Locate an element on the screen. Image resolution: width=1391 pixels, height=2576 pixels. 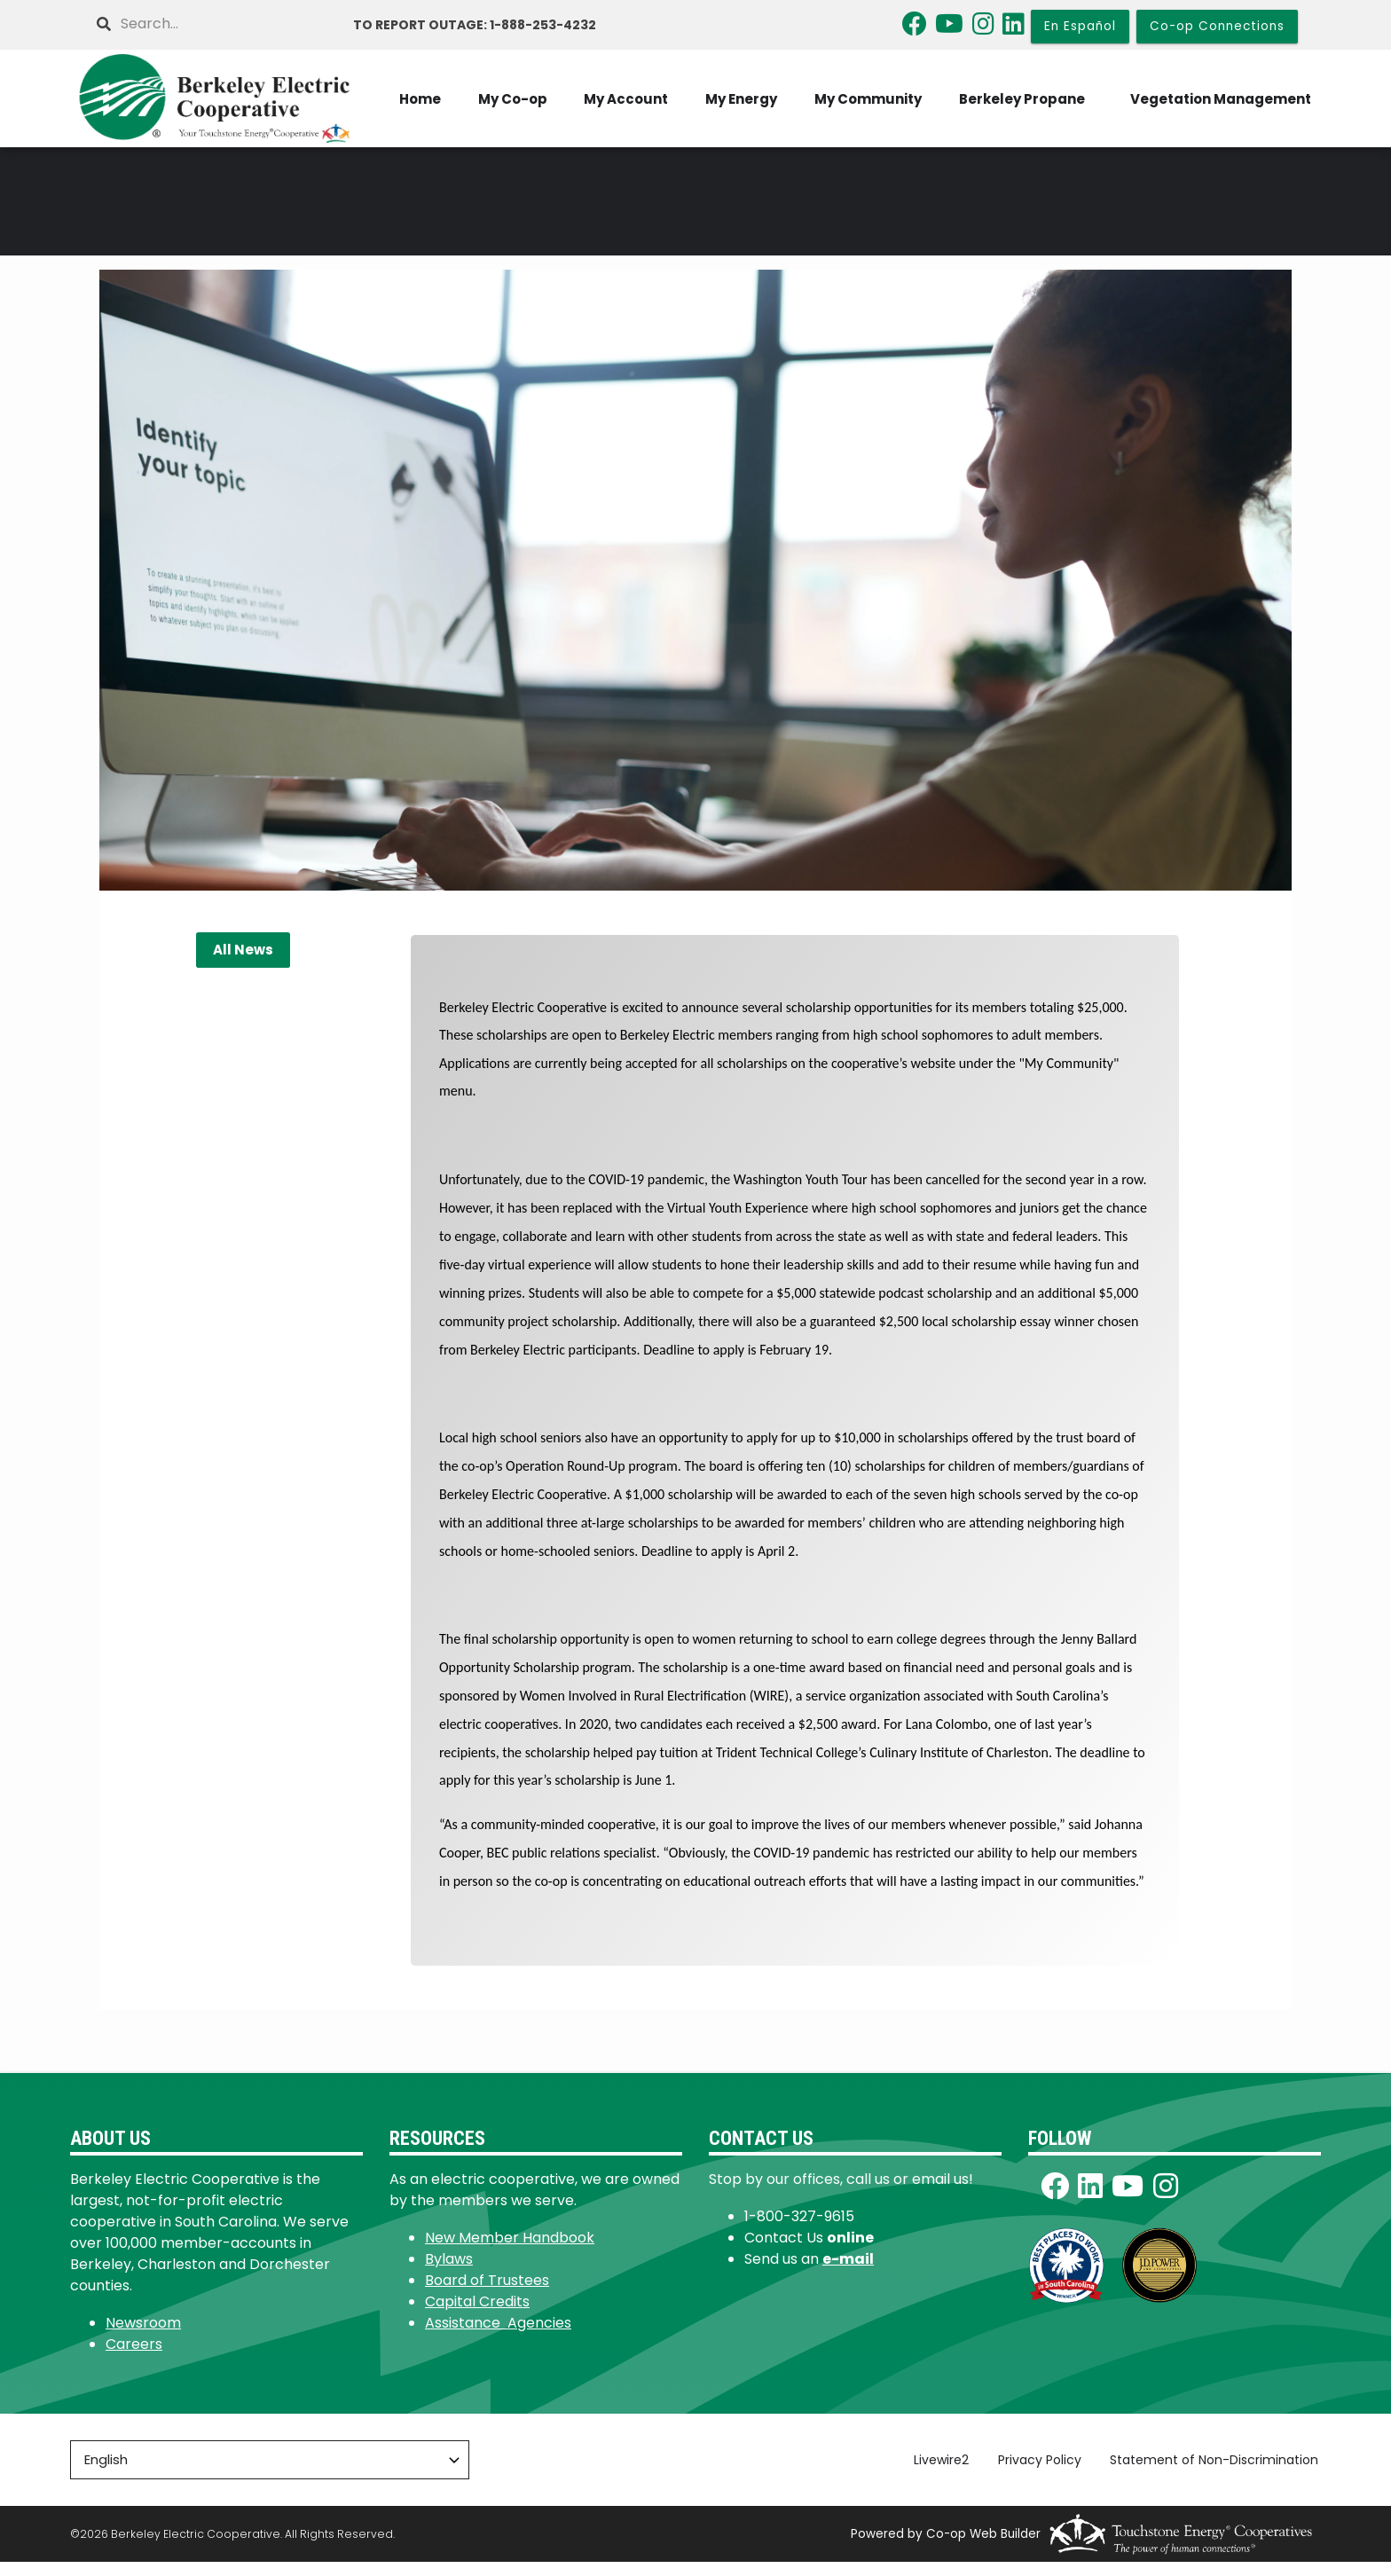
Privacy Policy is located at coordinates (1042, 2474).